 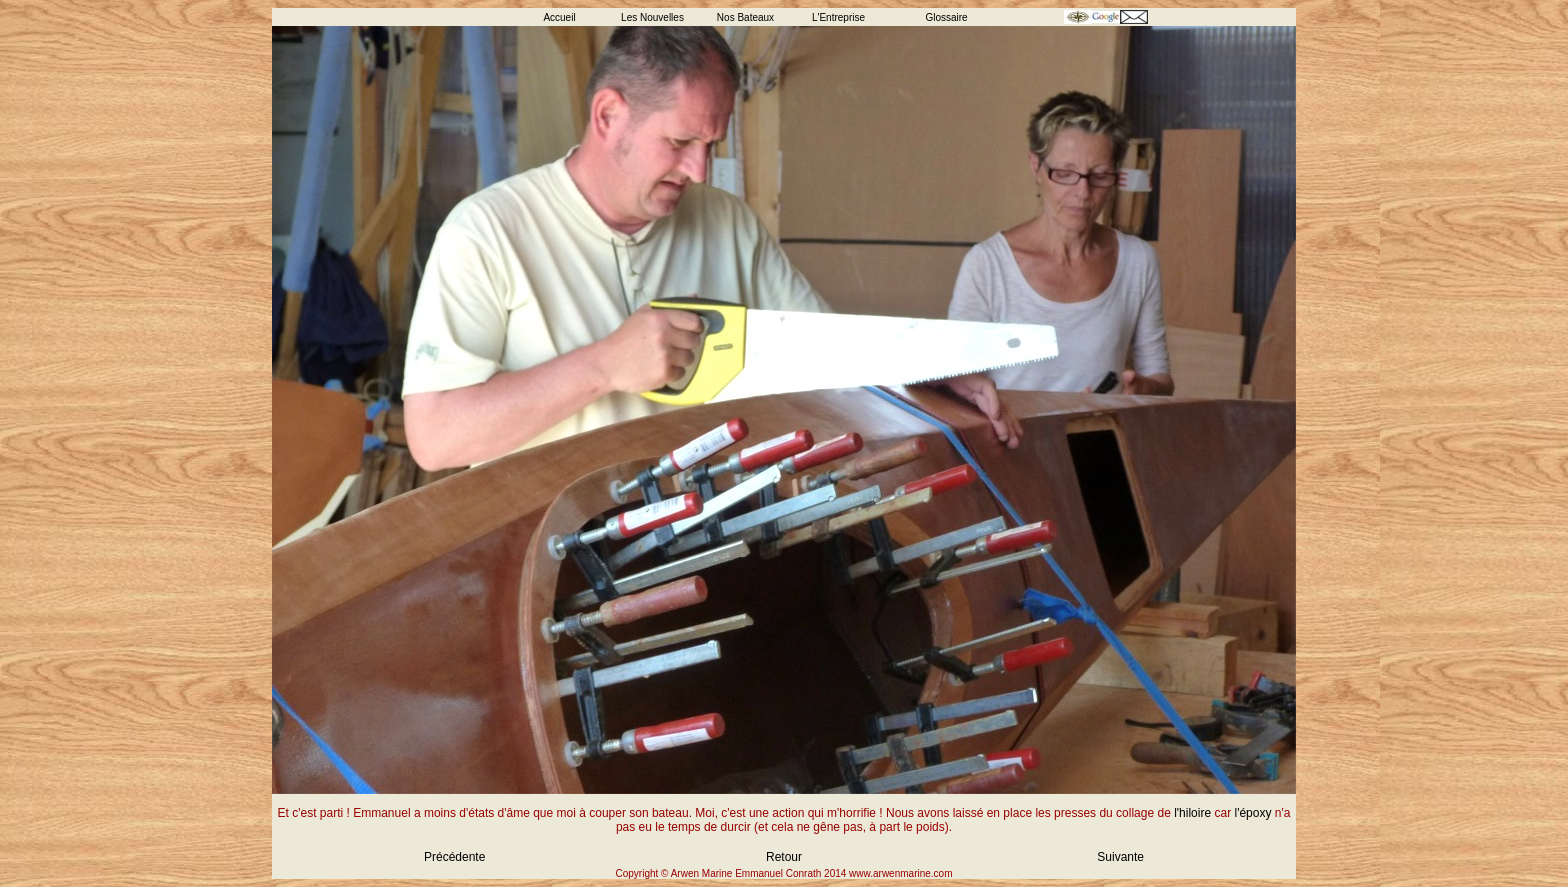 I want to click on Les Nouvelles, so click(x=652, y=17).